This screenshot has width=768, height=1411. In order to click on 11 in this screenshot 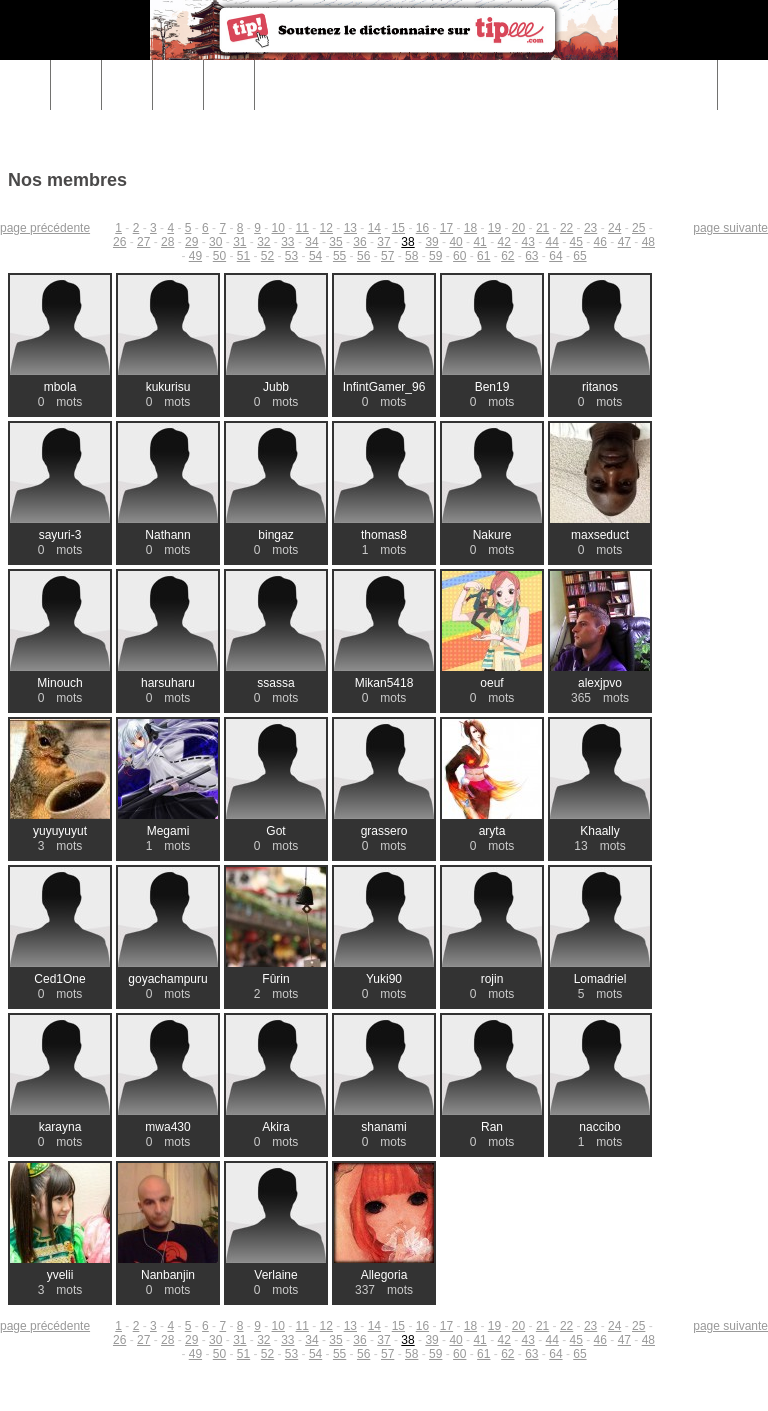, I will do `click(302, 228)`.